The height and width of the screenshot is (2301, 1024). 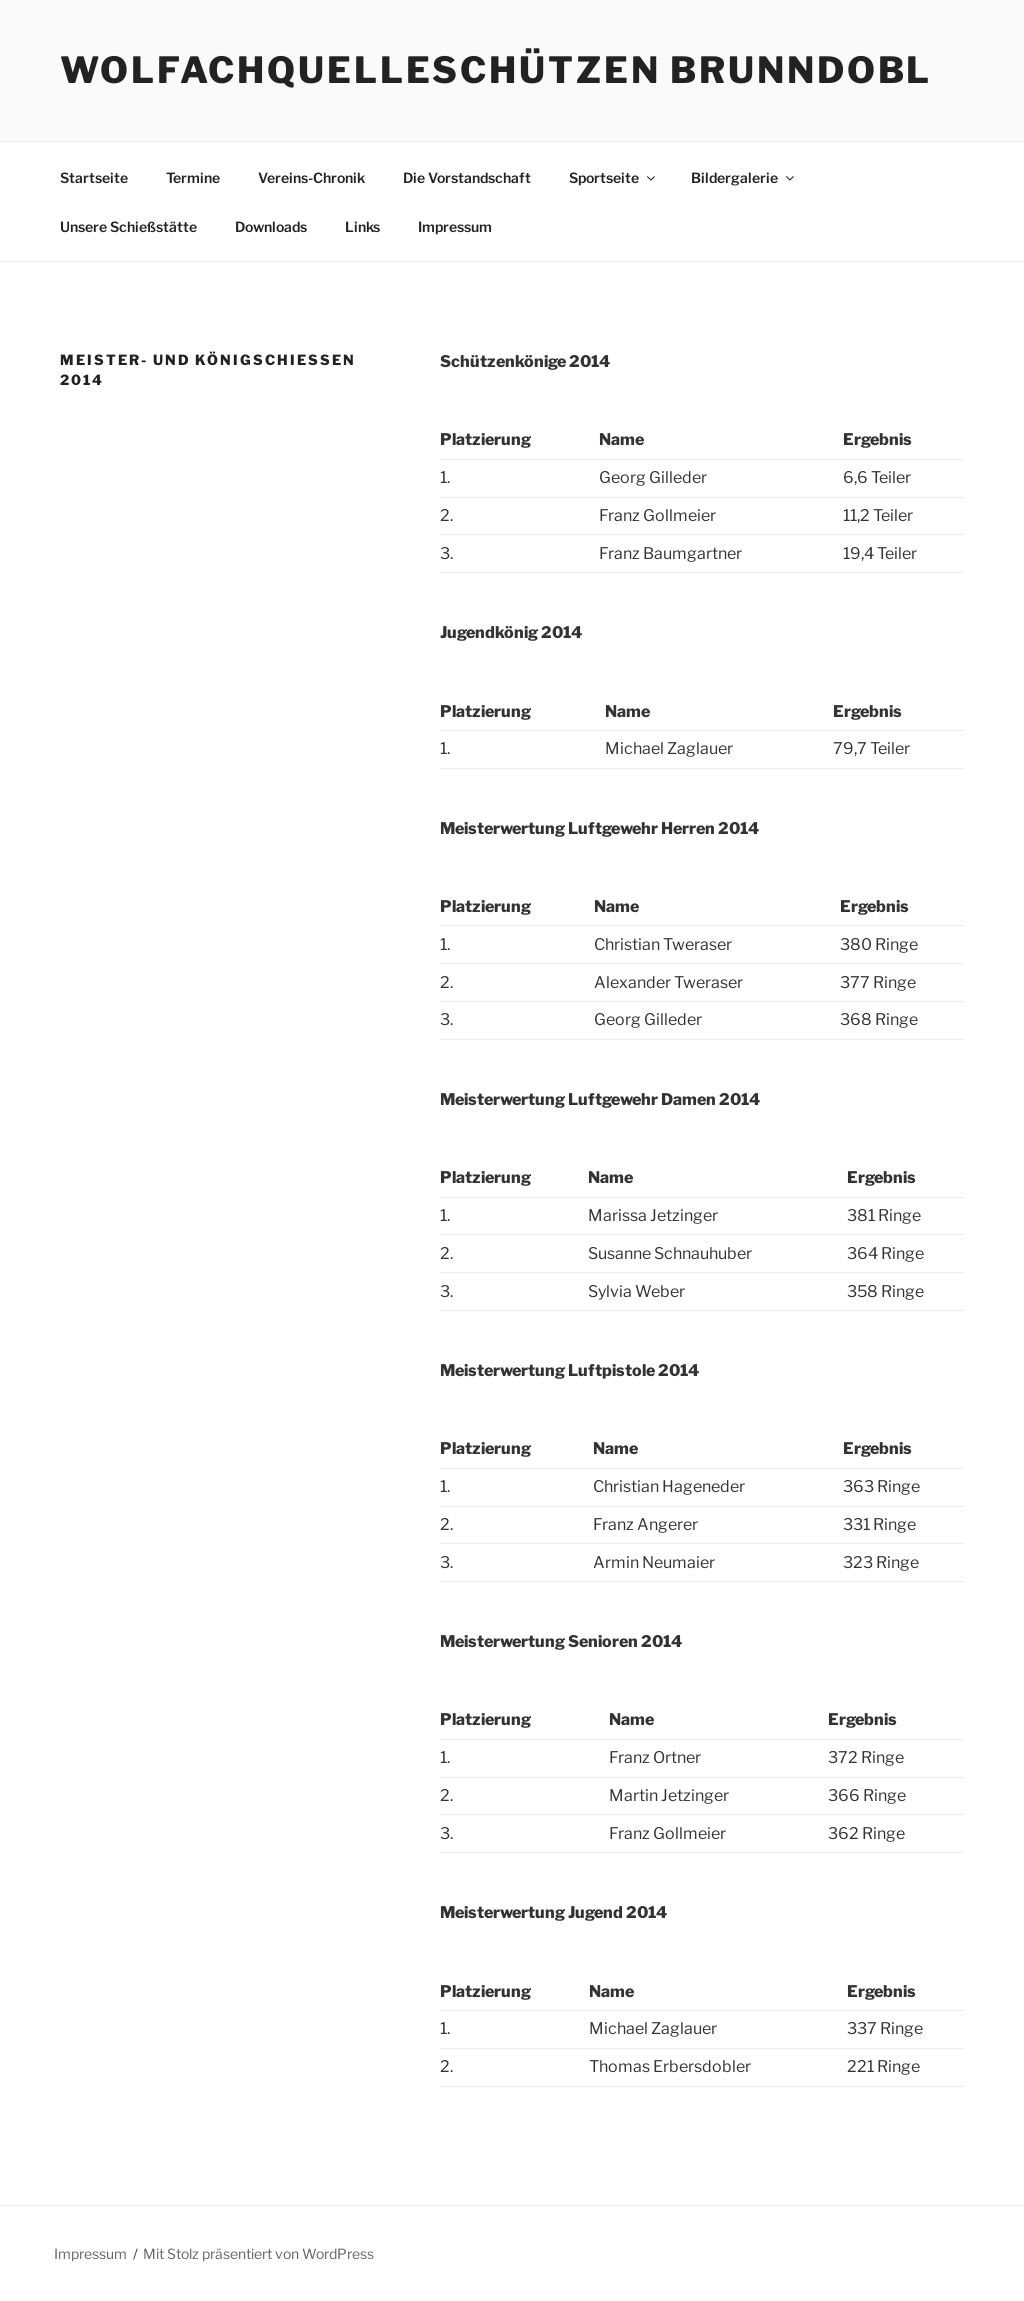 What do you see at coordinates (128, 226) in the screenshot?
I see `Unsere Schießstätte` at bounding box center [128, 226].